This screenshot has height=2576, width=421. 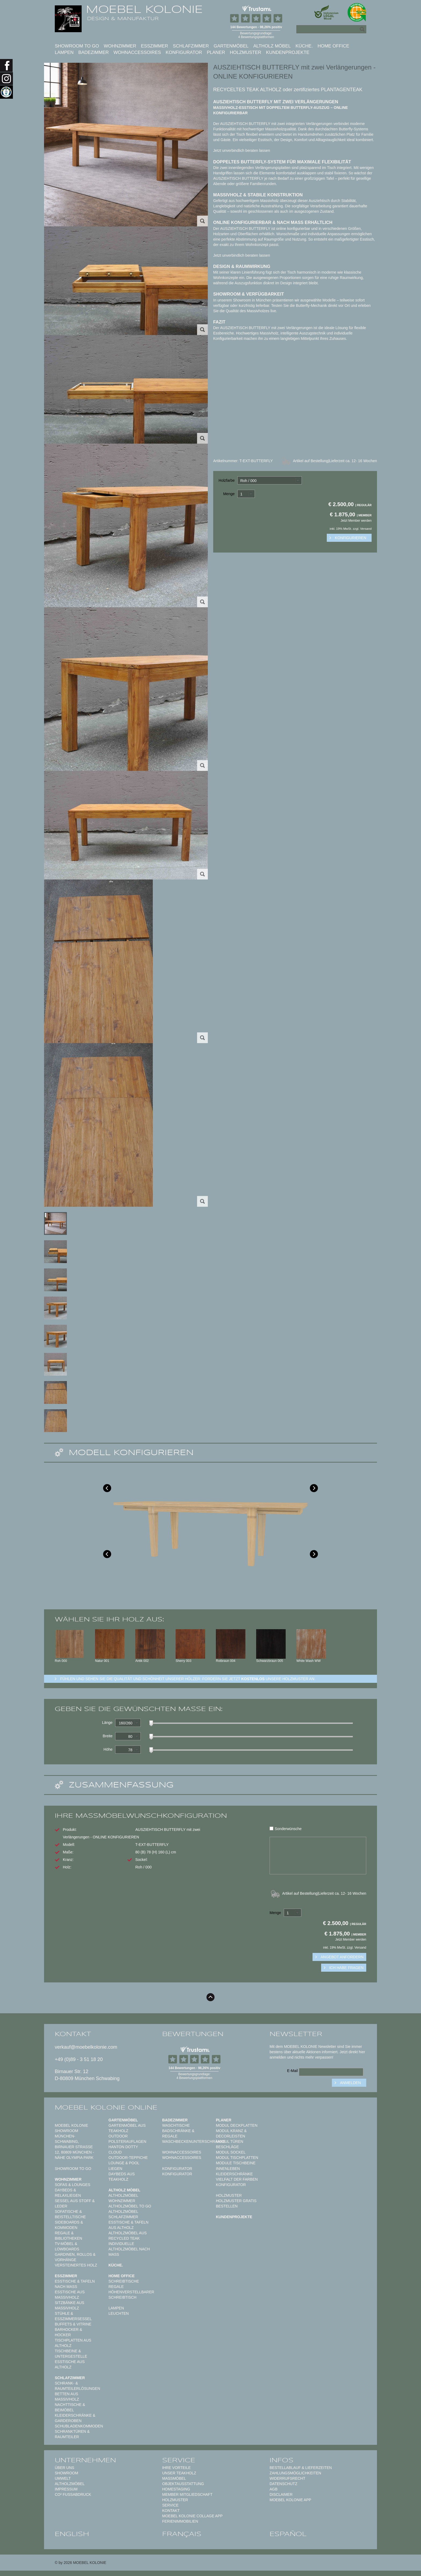 What do you see at coordinates (63, 2478) in the screenshot?
I see `Umwelt` at bounding box center [63, 2478].